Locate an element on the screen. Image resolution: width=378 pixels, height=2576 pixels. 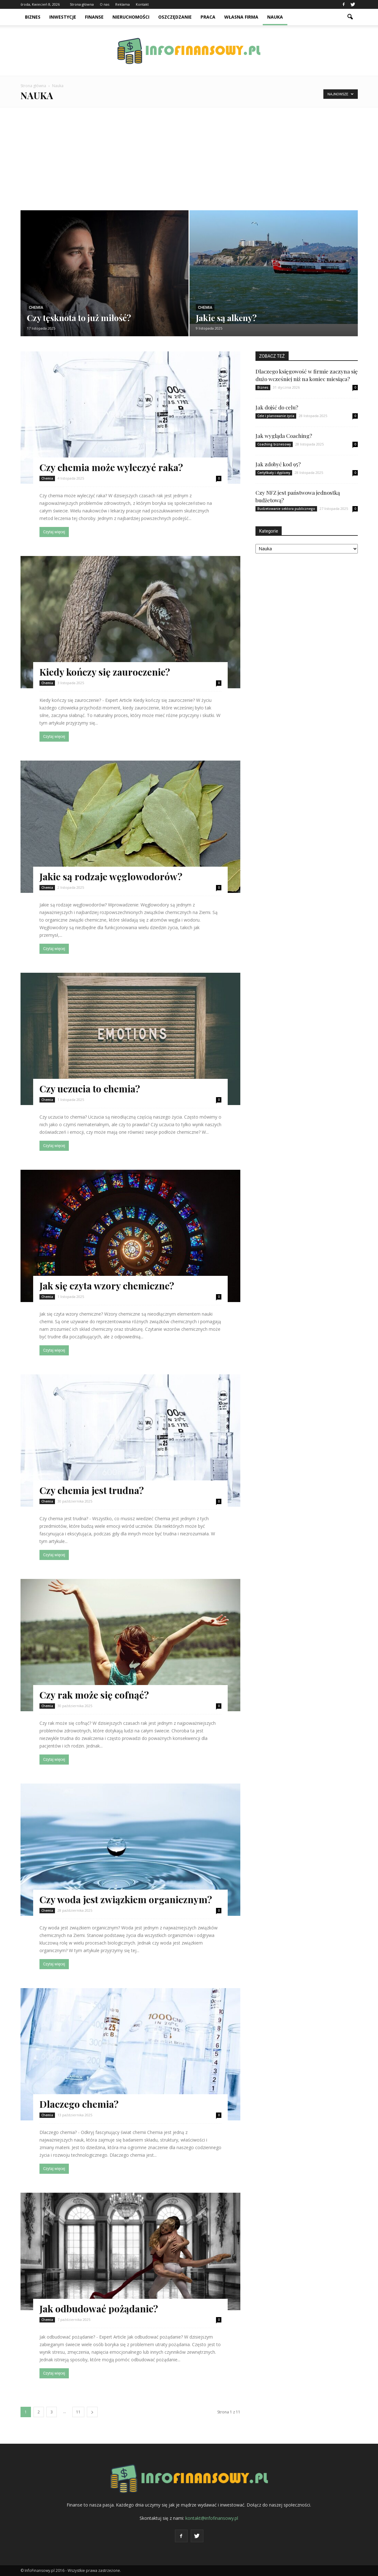
Praca is located at coordinates (208, 17).